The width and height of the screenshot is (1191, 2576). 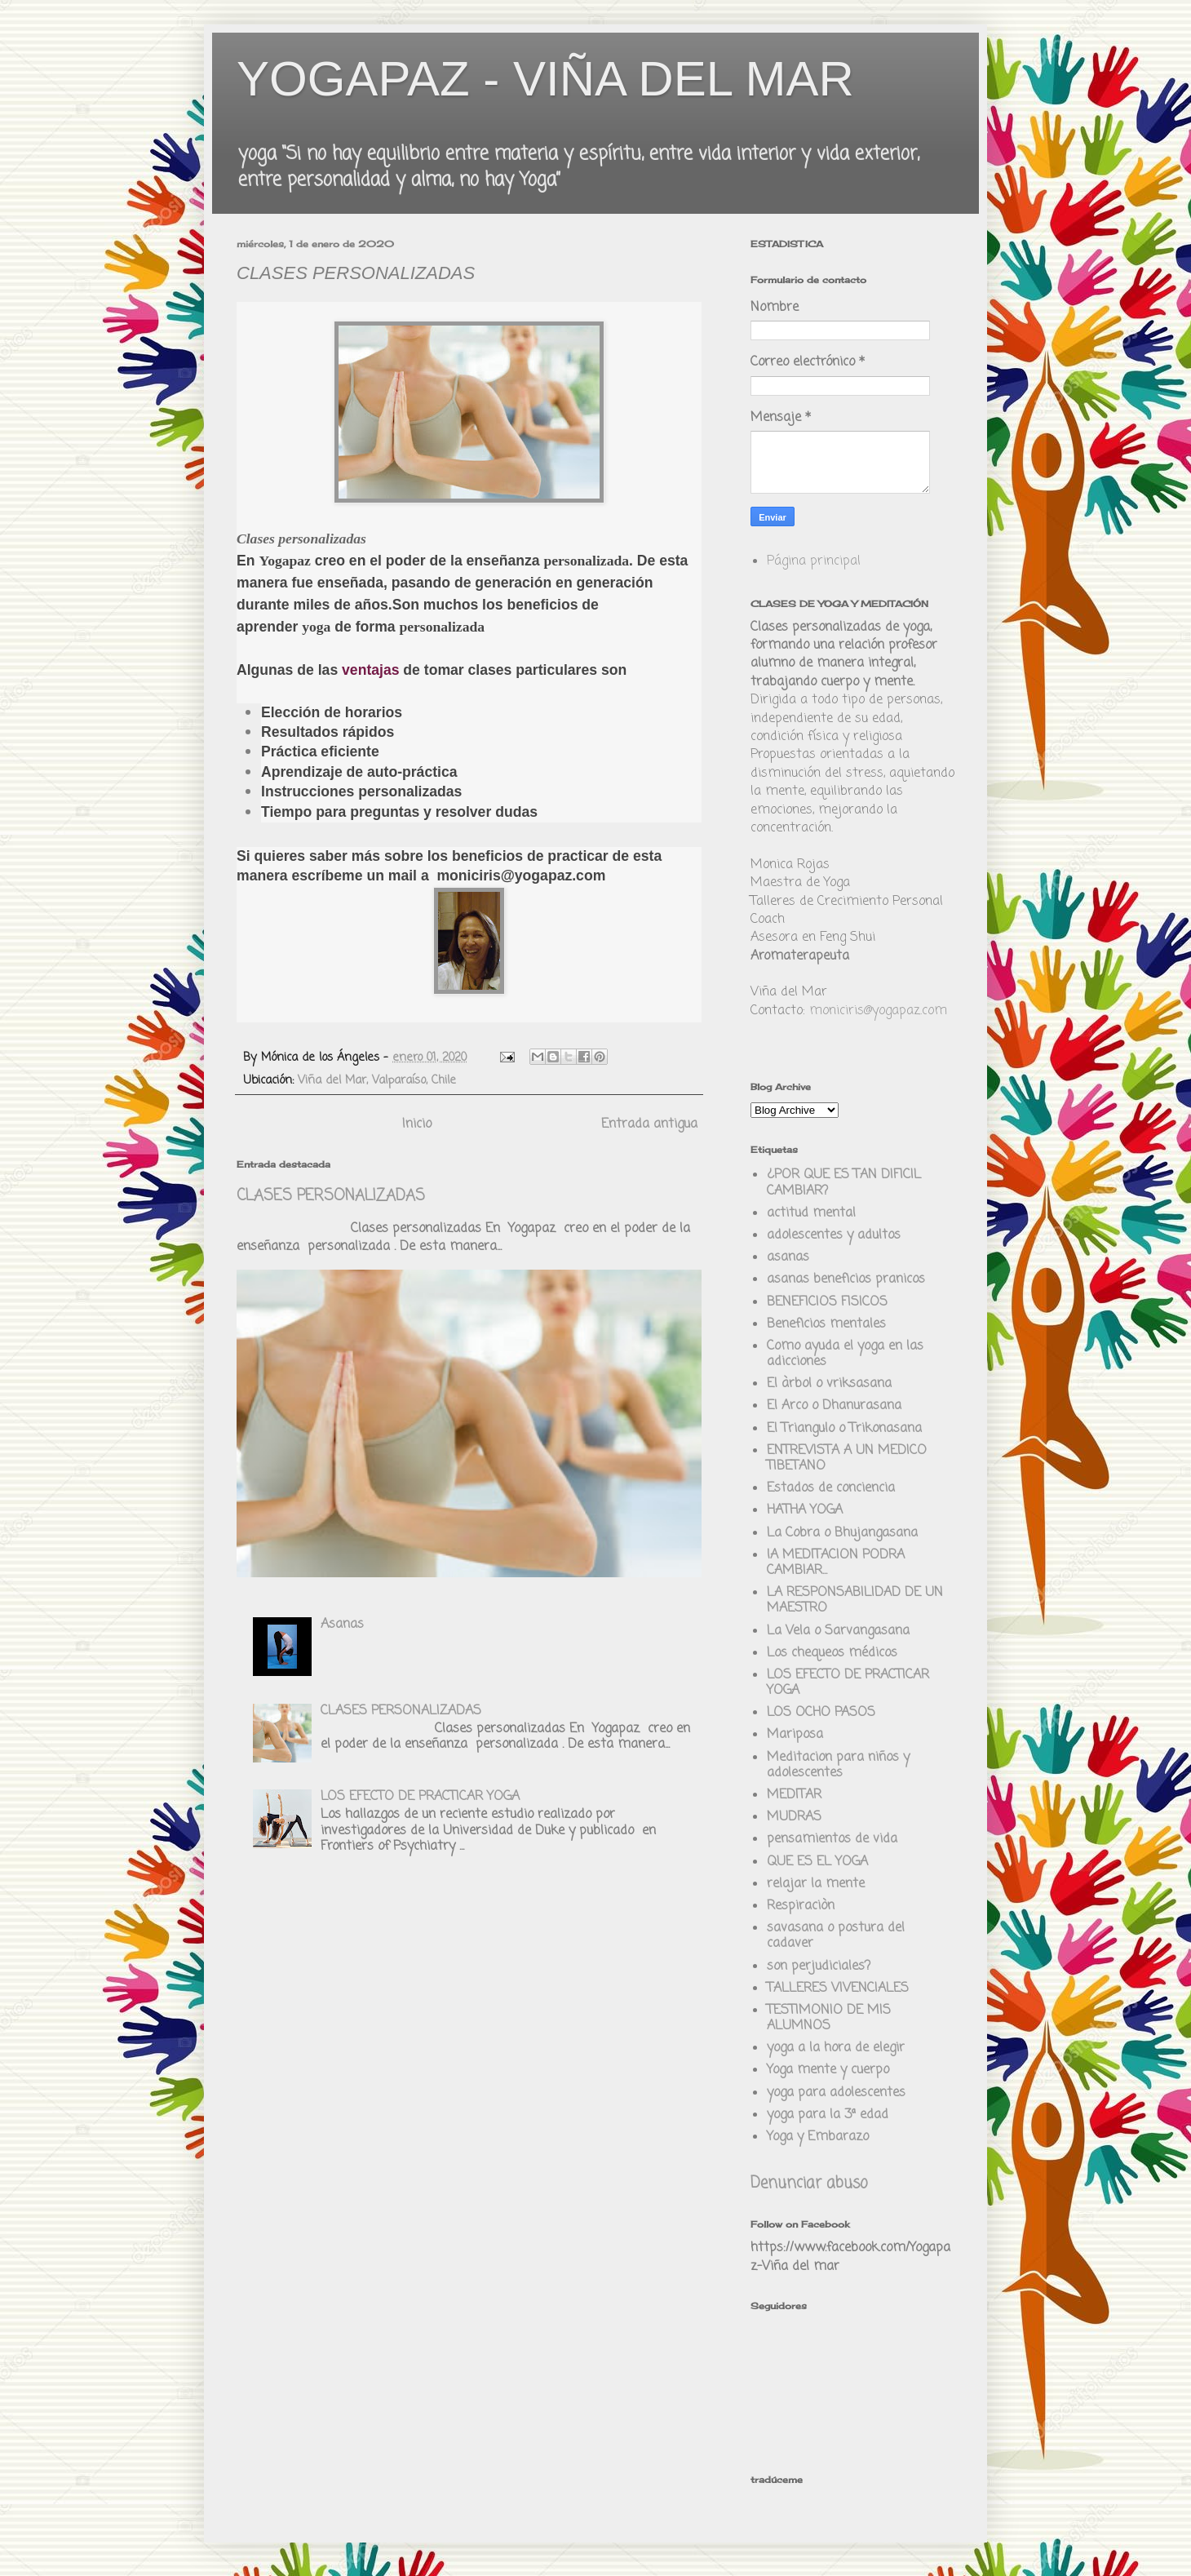 I want to click on pensamientos de vida, so click(x=832, y=1839).